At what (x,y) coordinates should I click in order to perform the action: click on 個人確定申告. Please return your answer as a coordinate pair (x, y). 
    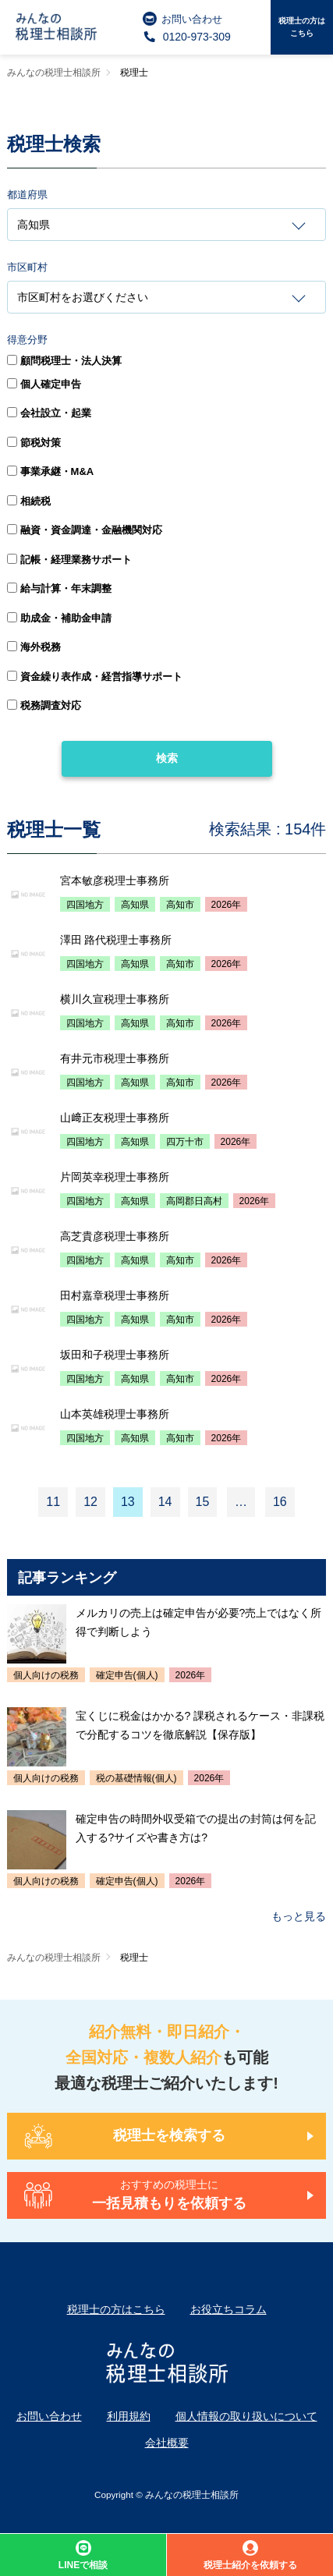
    Looking at the image, I should click on (44, 384).